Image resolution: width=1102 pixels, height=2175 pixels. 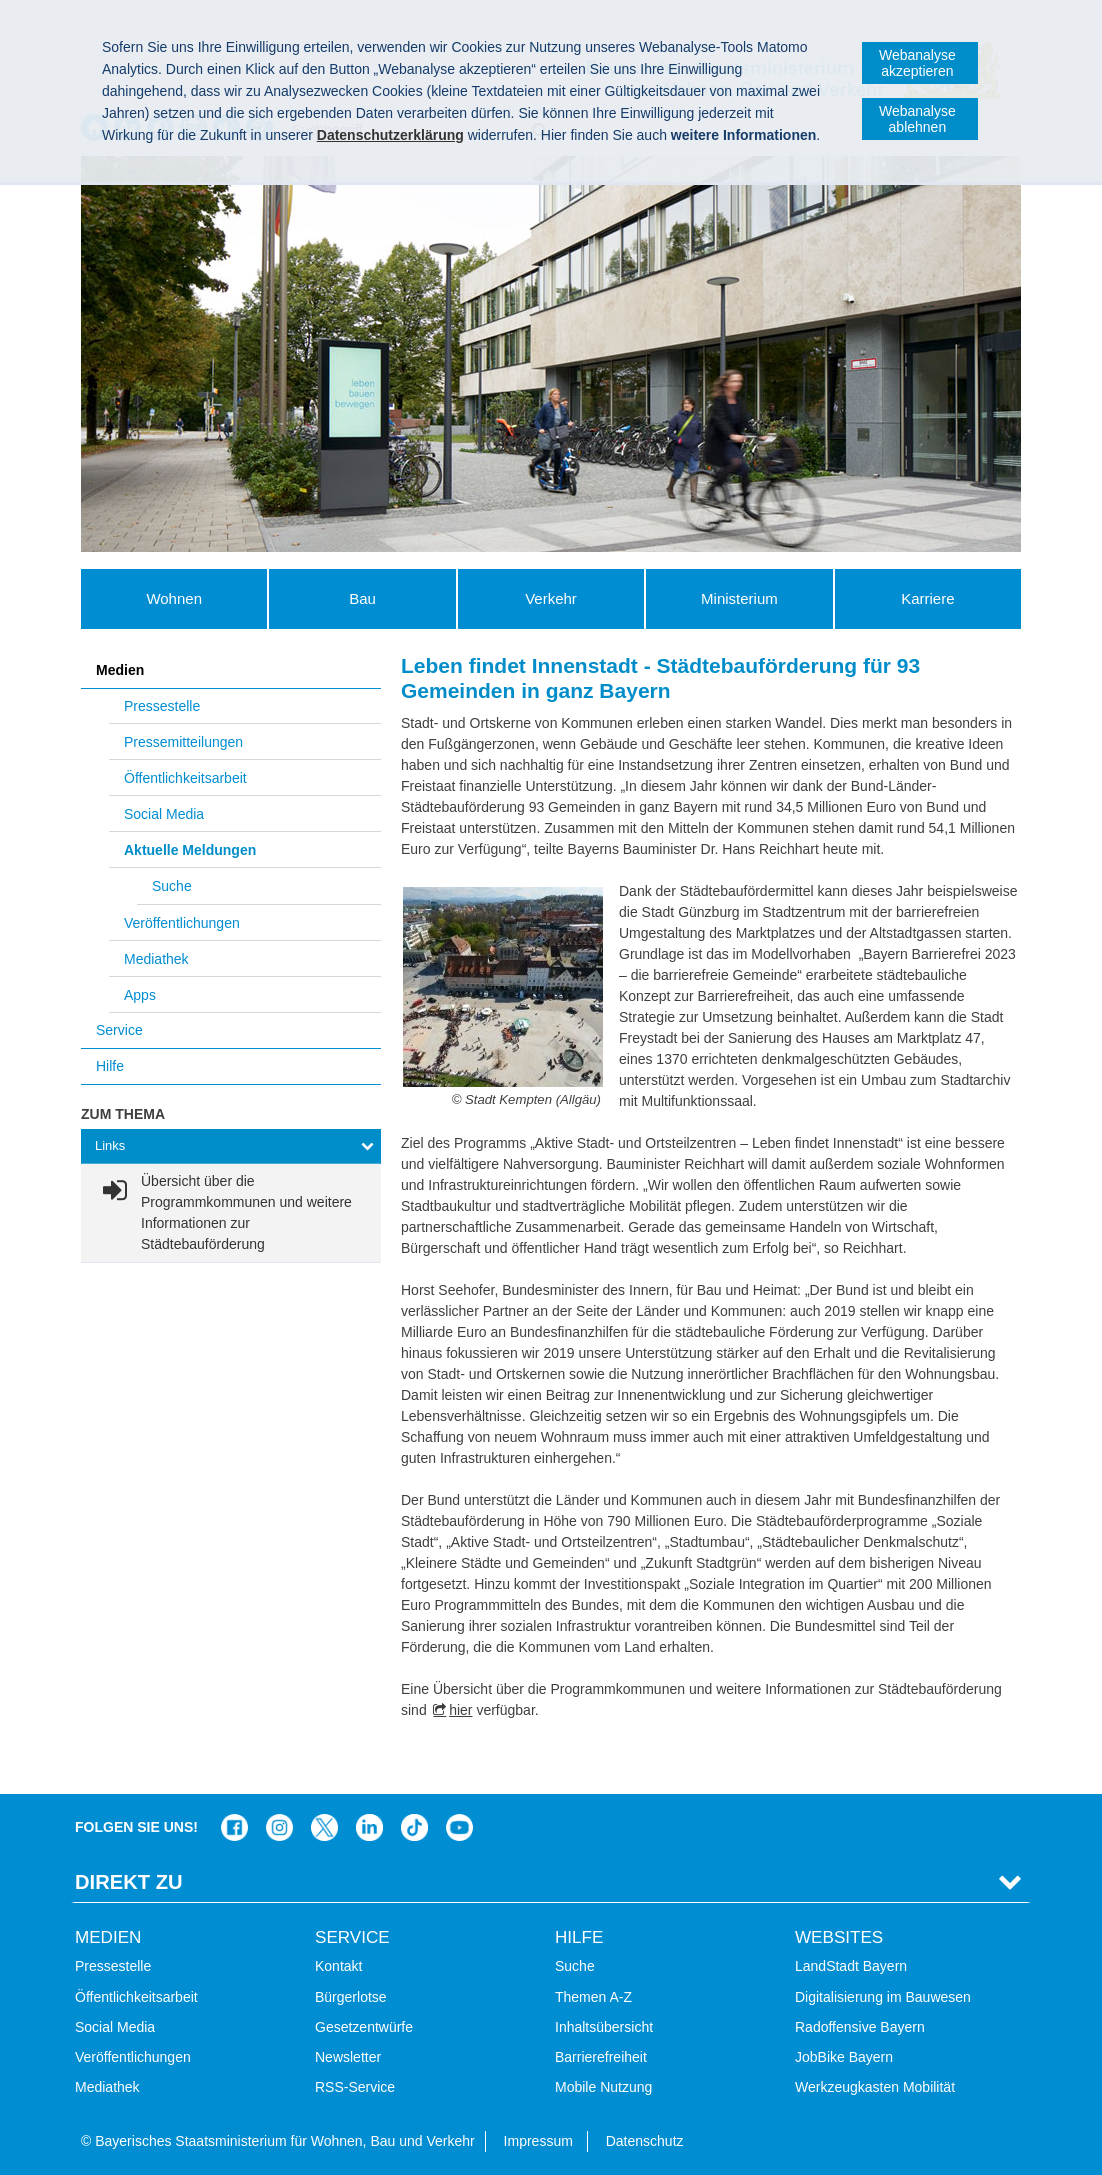 I want to click on Pressemitteilungen, so click(x=183, y=742).